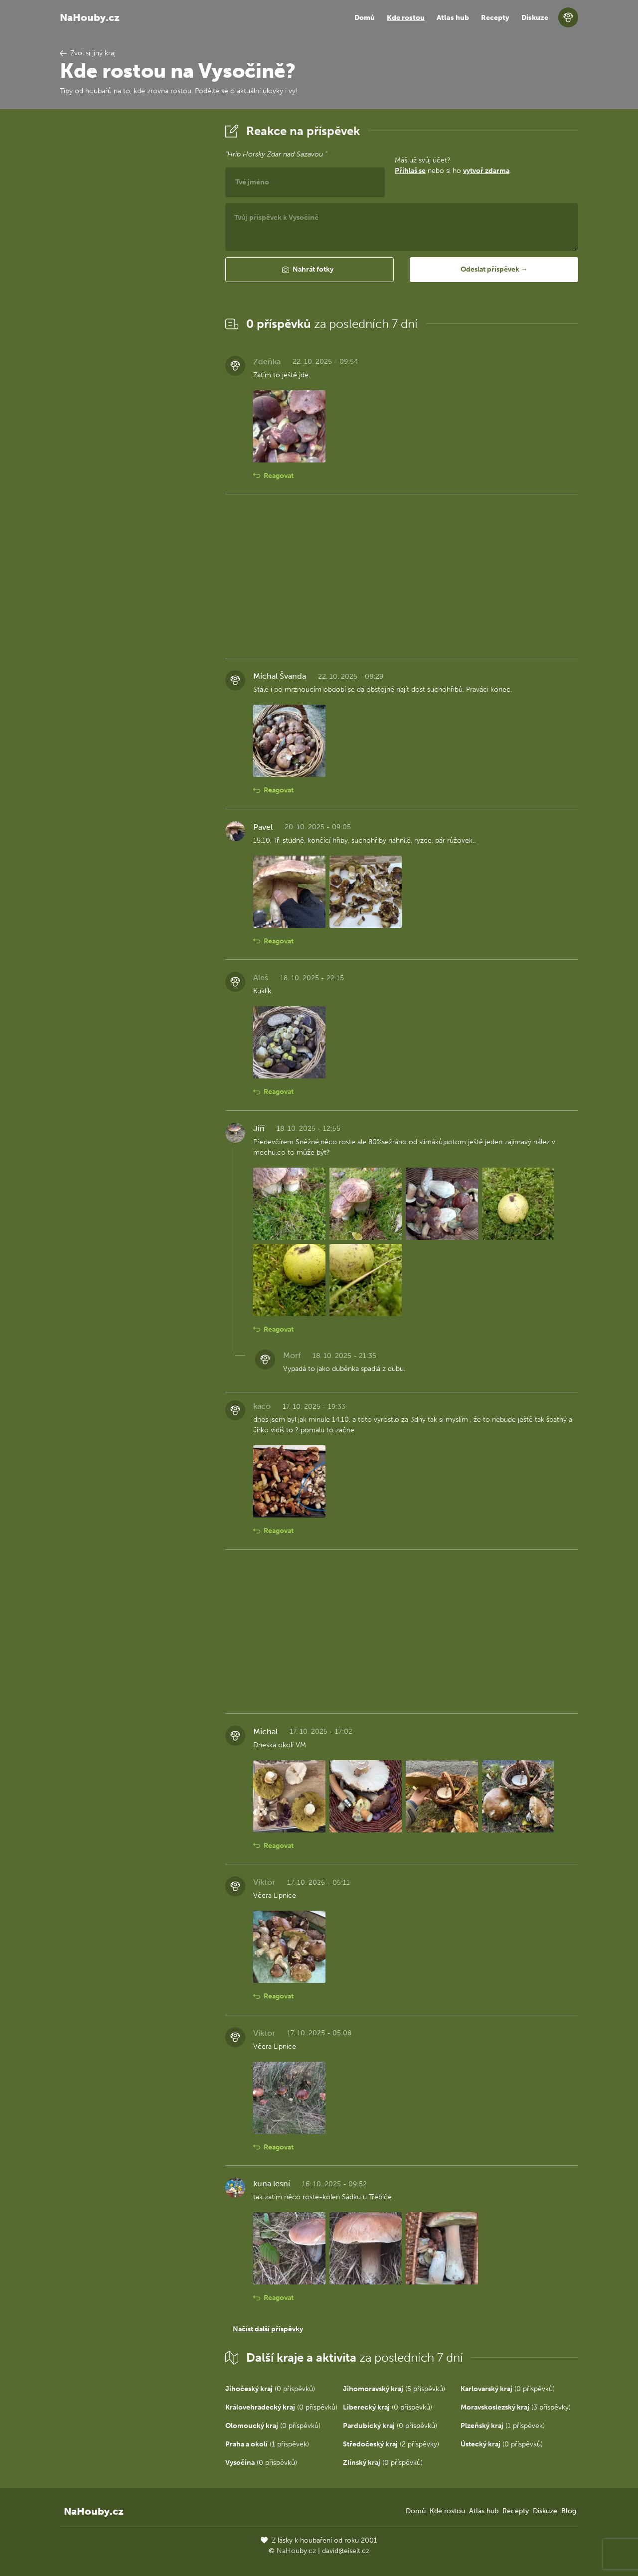  What do you see at coordinates (268, 2329) in the screenshot?
I see `Načíst další příspěvky` at bounding box center [268, 2329].